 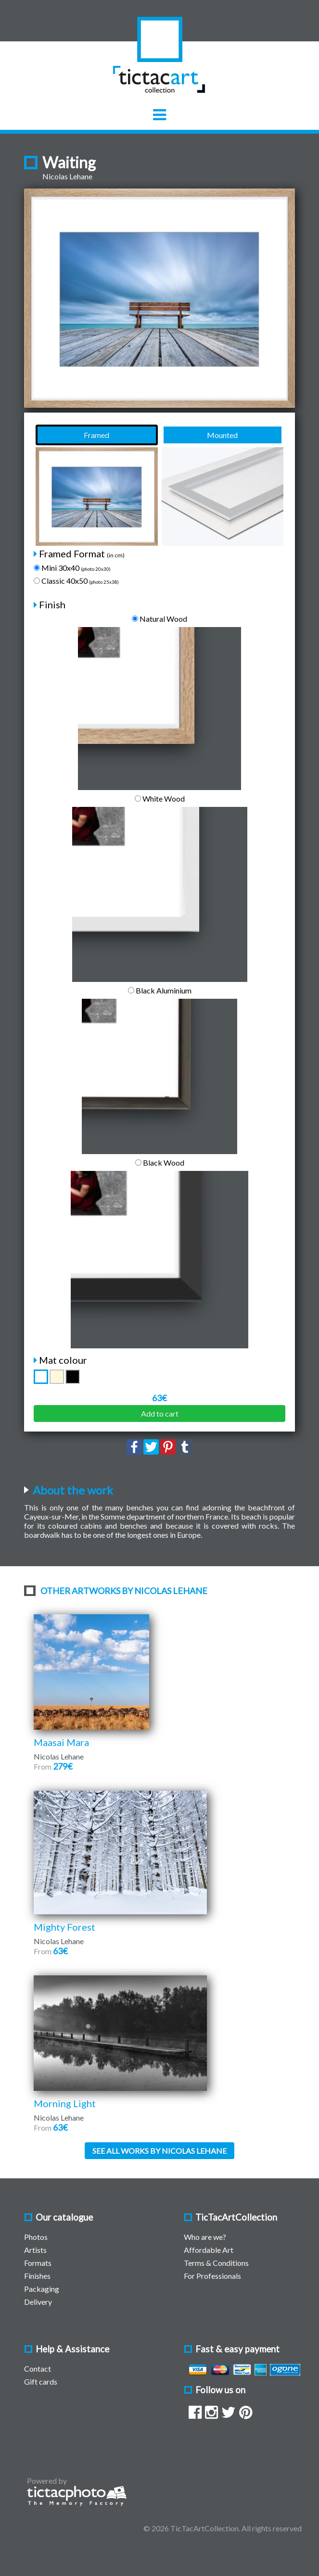 I want to click on White Wood, so click(x=160, y=798).